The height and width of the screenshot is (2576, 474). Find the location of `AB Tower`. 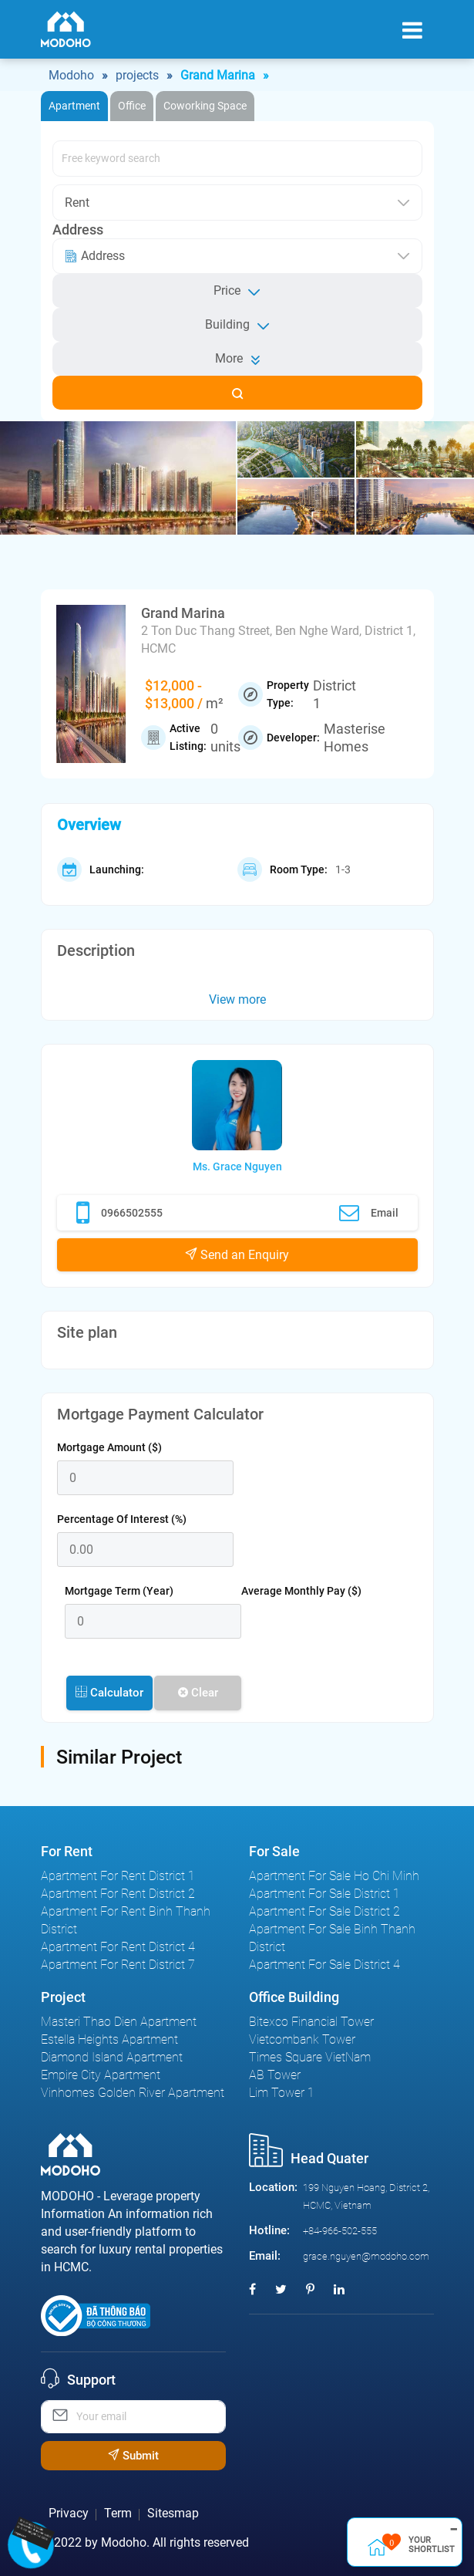

AB Tower is located at coordinates (275, 2075).